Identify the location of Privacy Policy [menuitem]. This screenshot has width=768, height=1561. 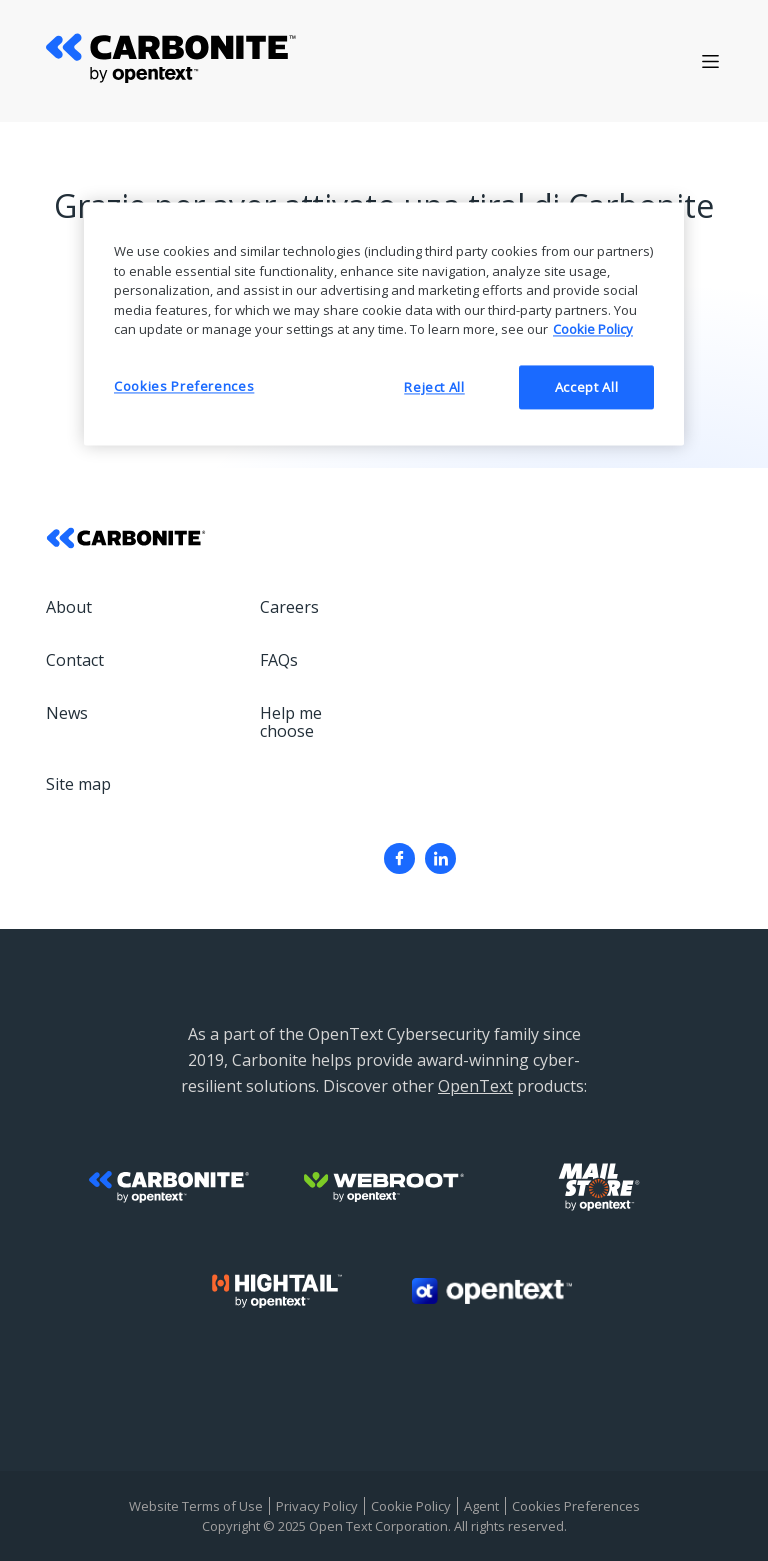
(317, 1506).